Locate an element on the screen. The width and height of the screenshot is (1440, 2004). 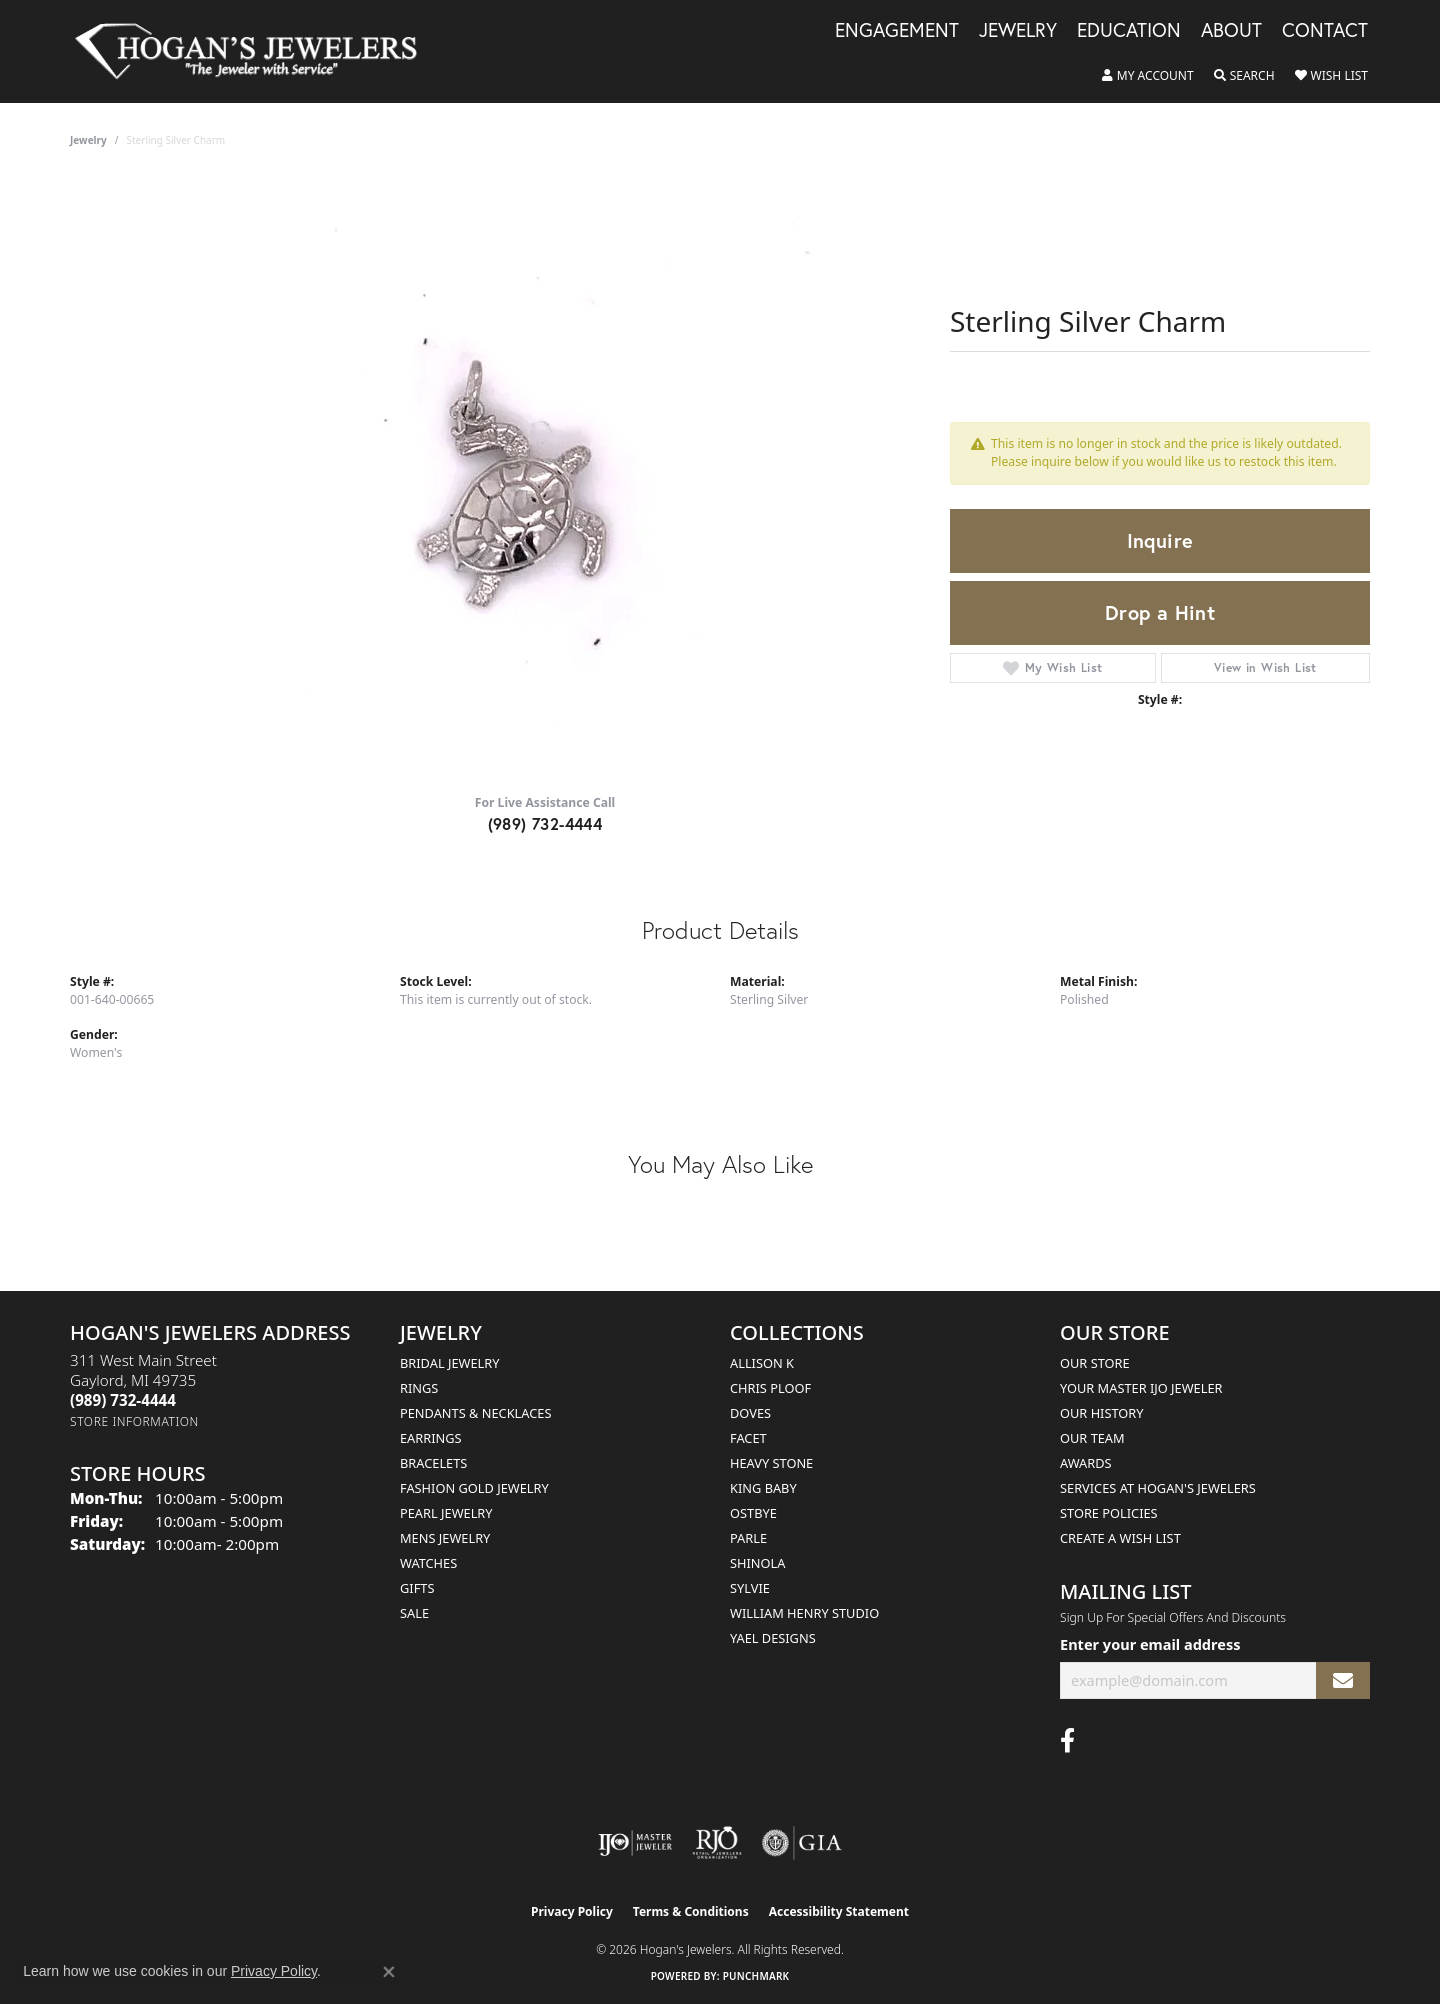
Pearl Jewelry [menuitem] is located at coordinates (446, 1513).